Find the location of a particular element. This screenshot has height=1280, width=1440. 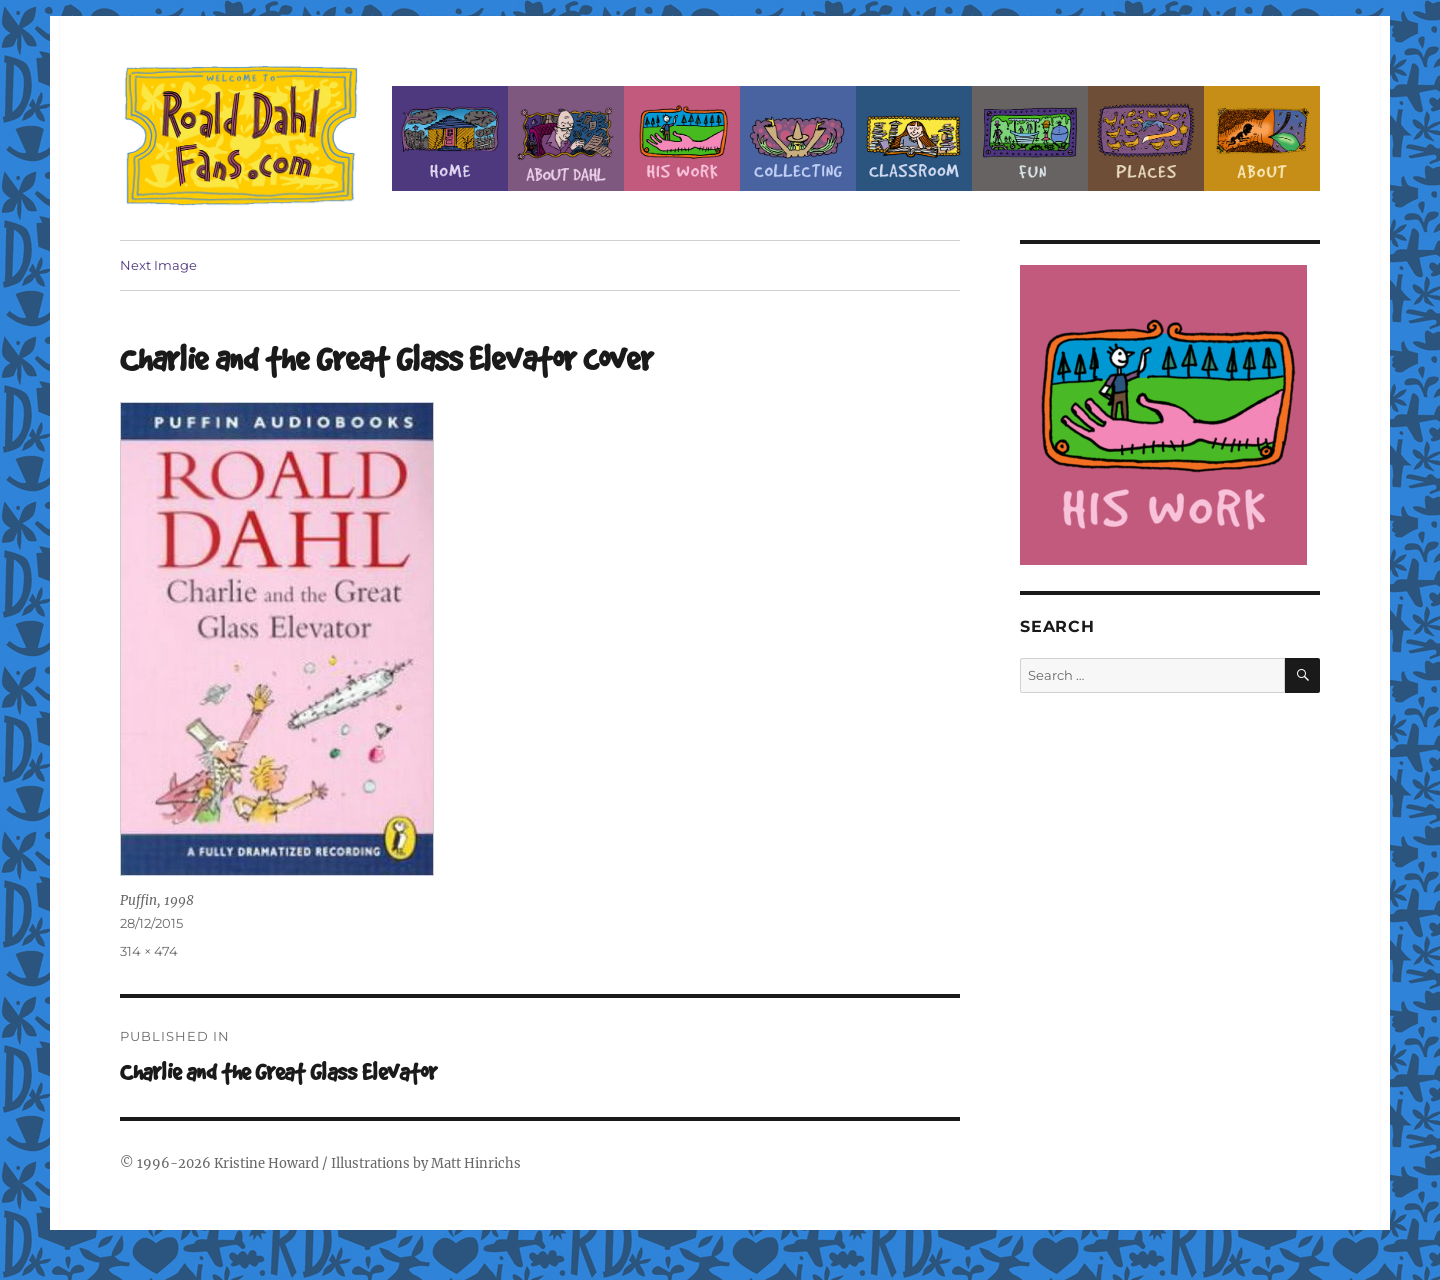

Fun is located at coordinates (1030, 138).